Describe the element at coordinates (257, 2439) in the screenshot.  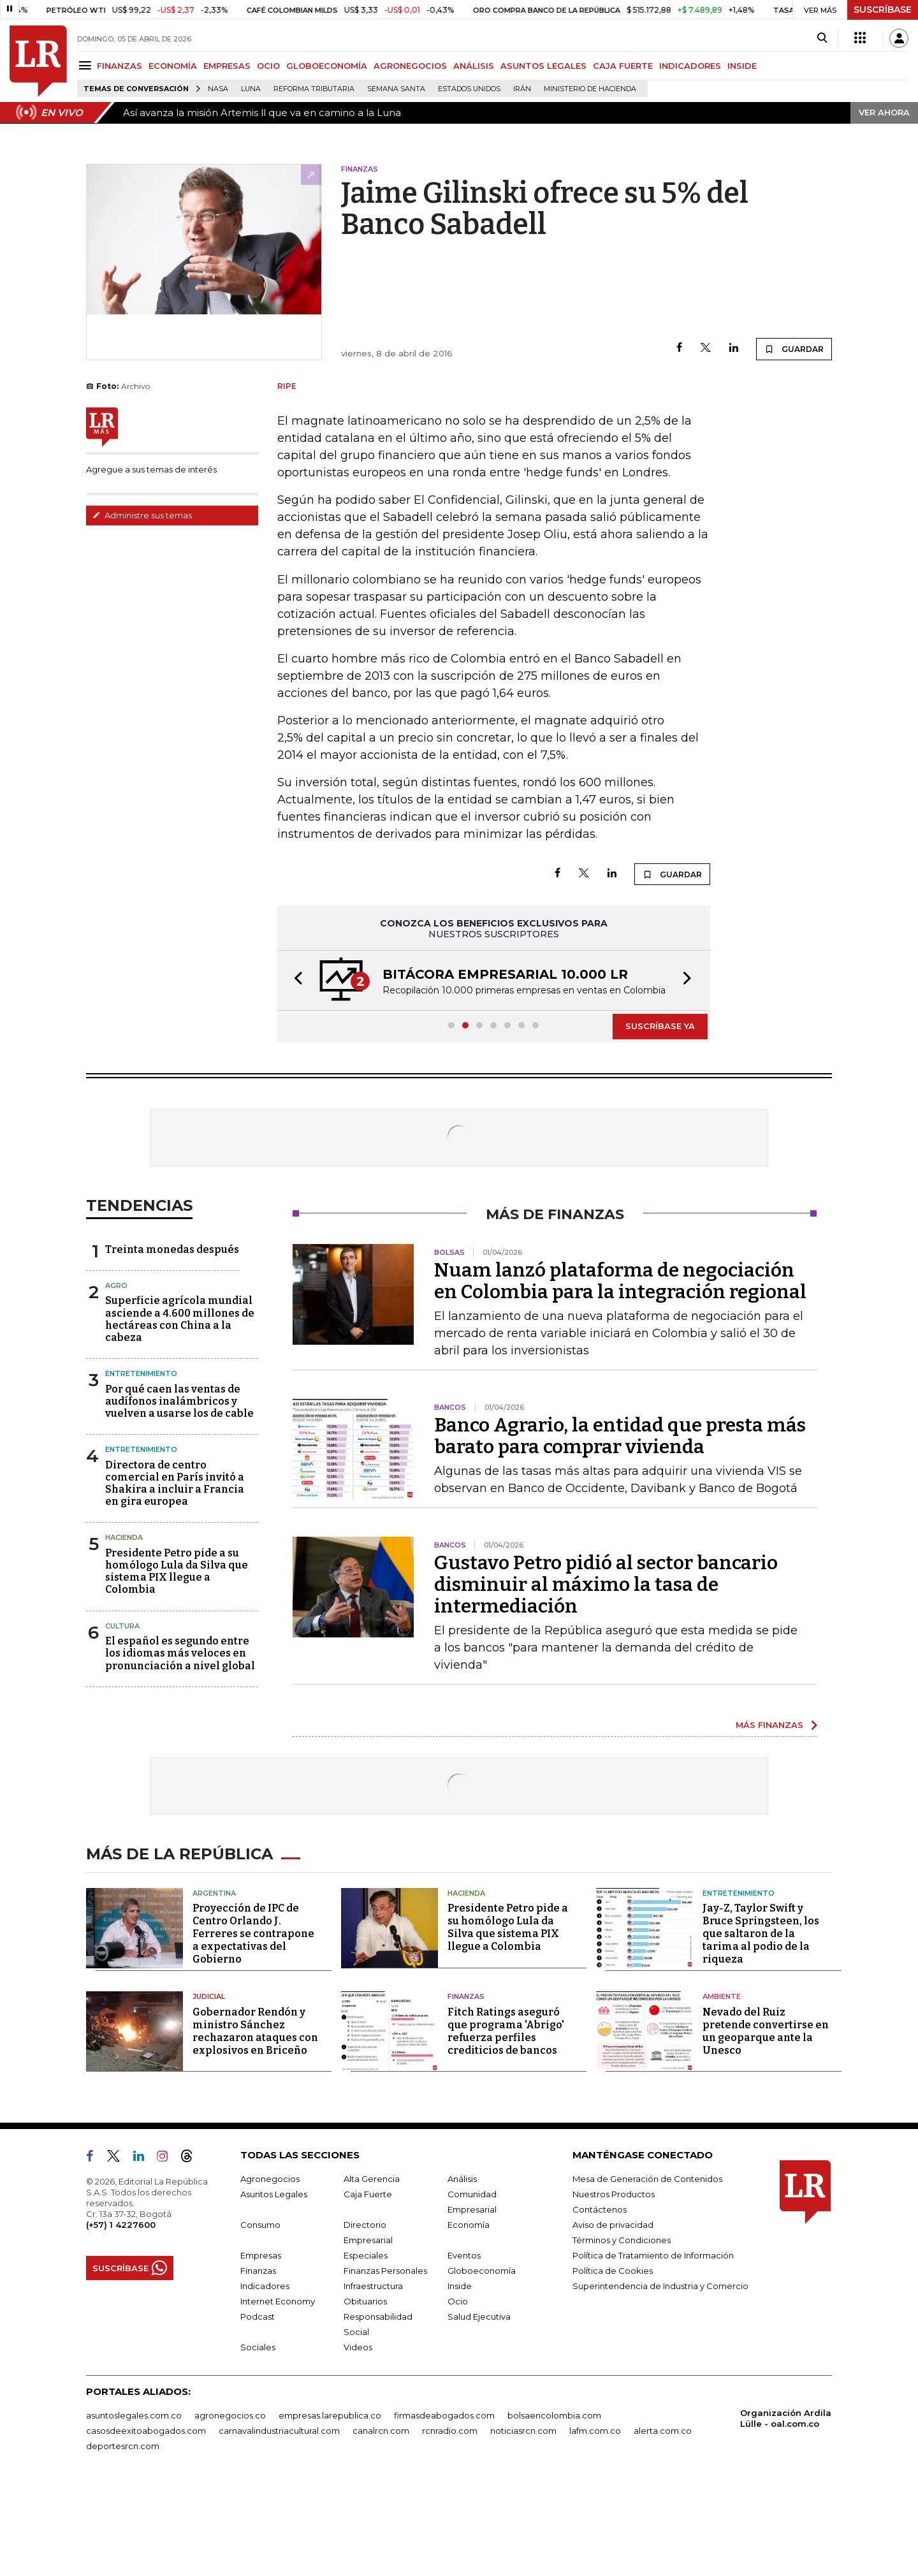
I see `Sociales` at that location.